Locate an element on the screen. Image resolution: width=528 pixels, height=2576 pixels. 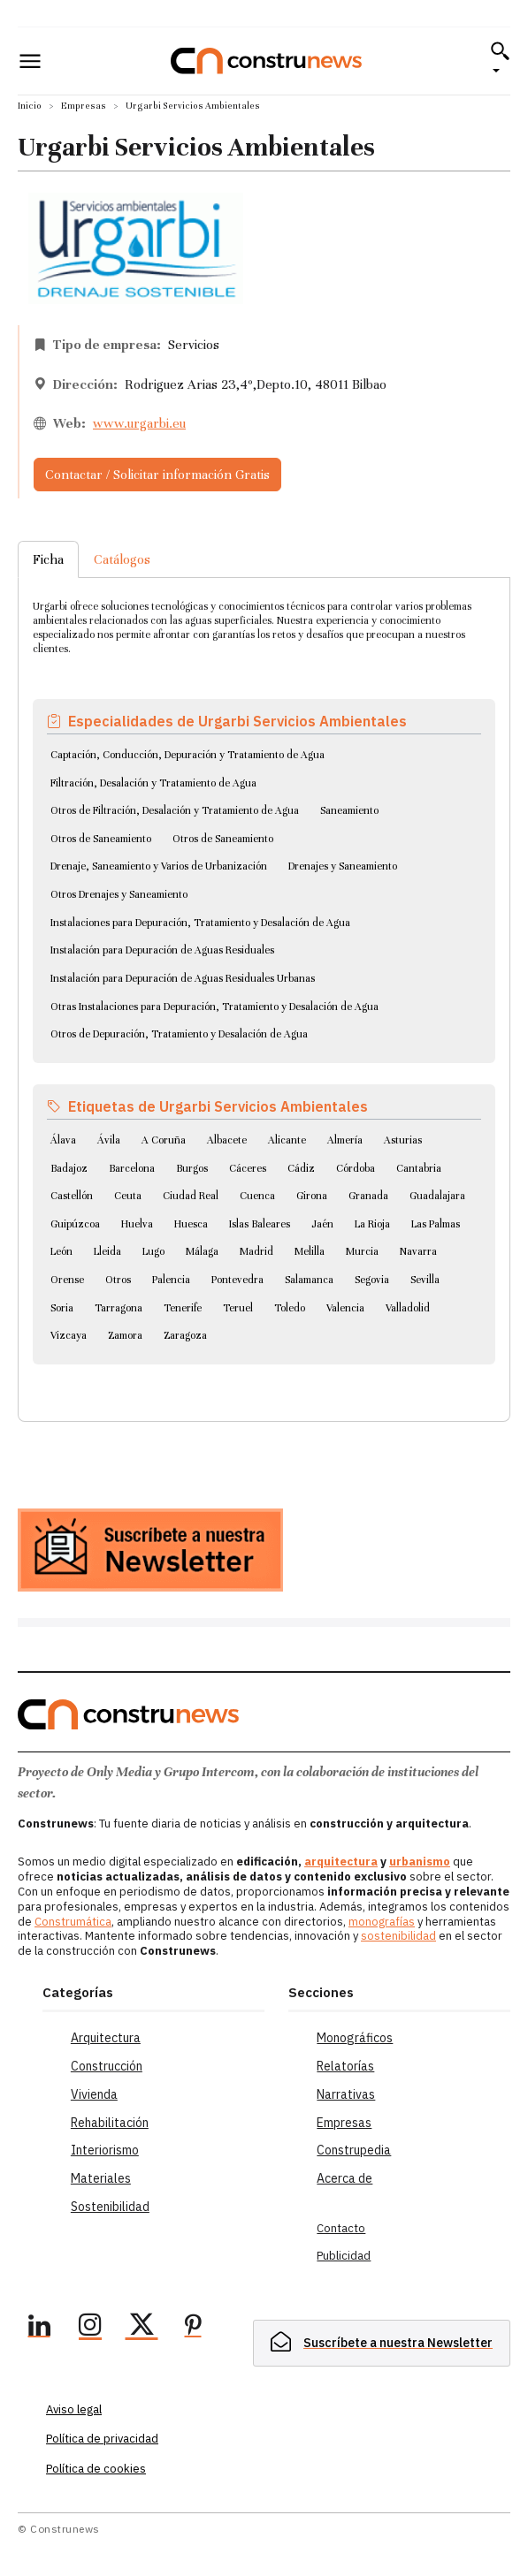
sostenibilidad is located at coordinates (398, 1935).